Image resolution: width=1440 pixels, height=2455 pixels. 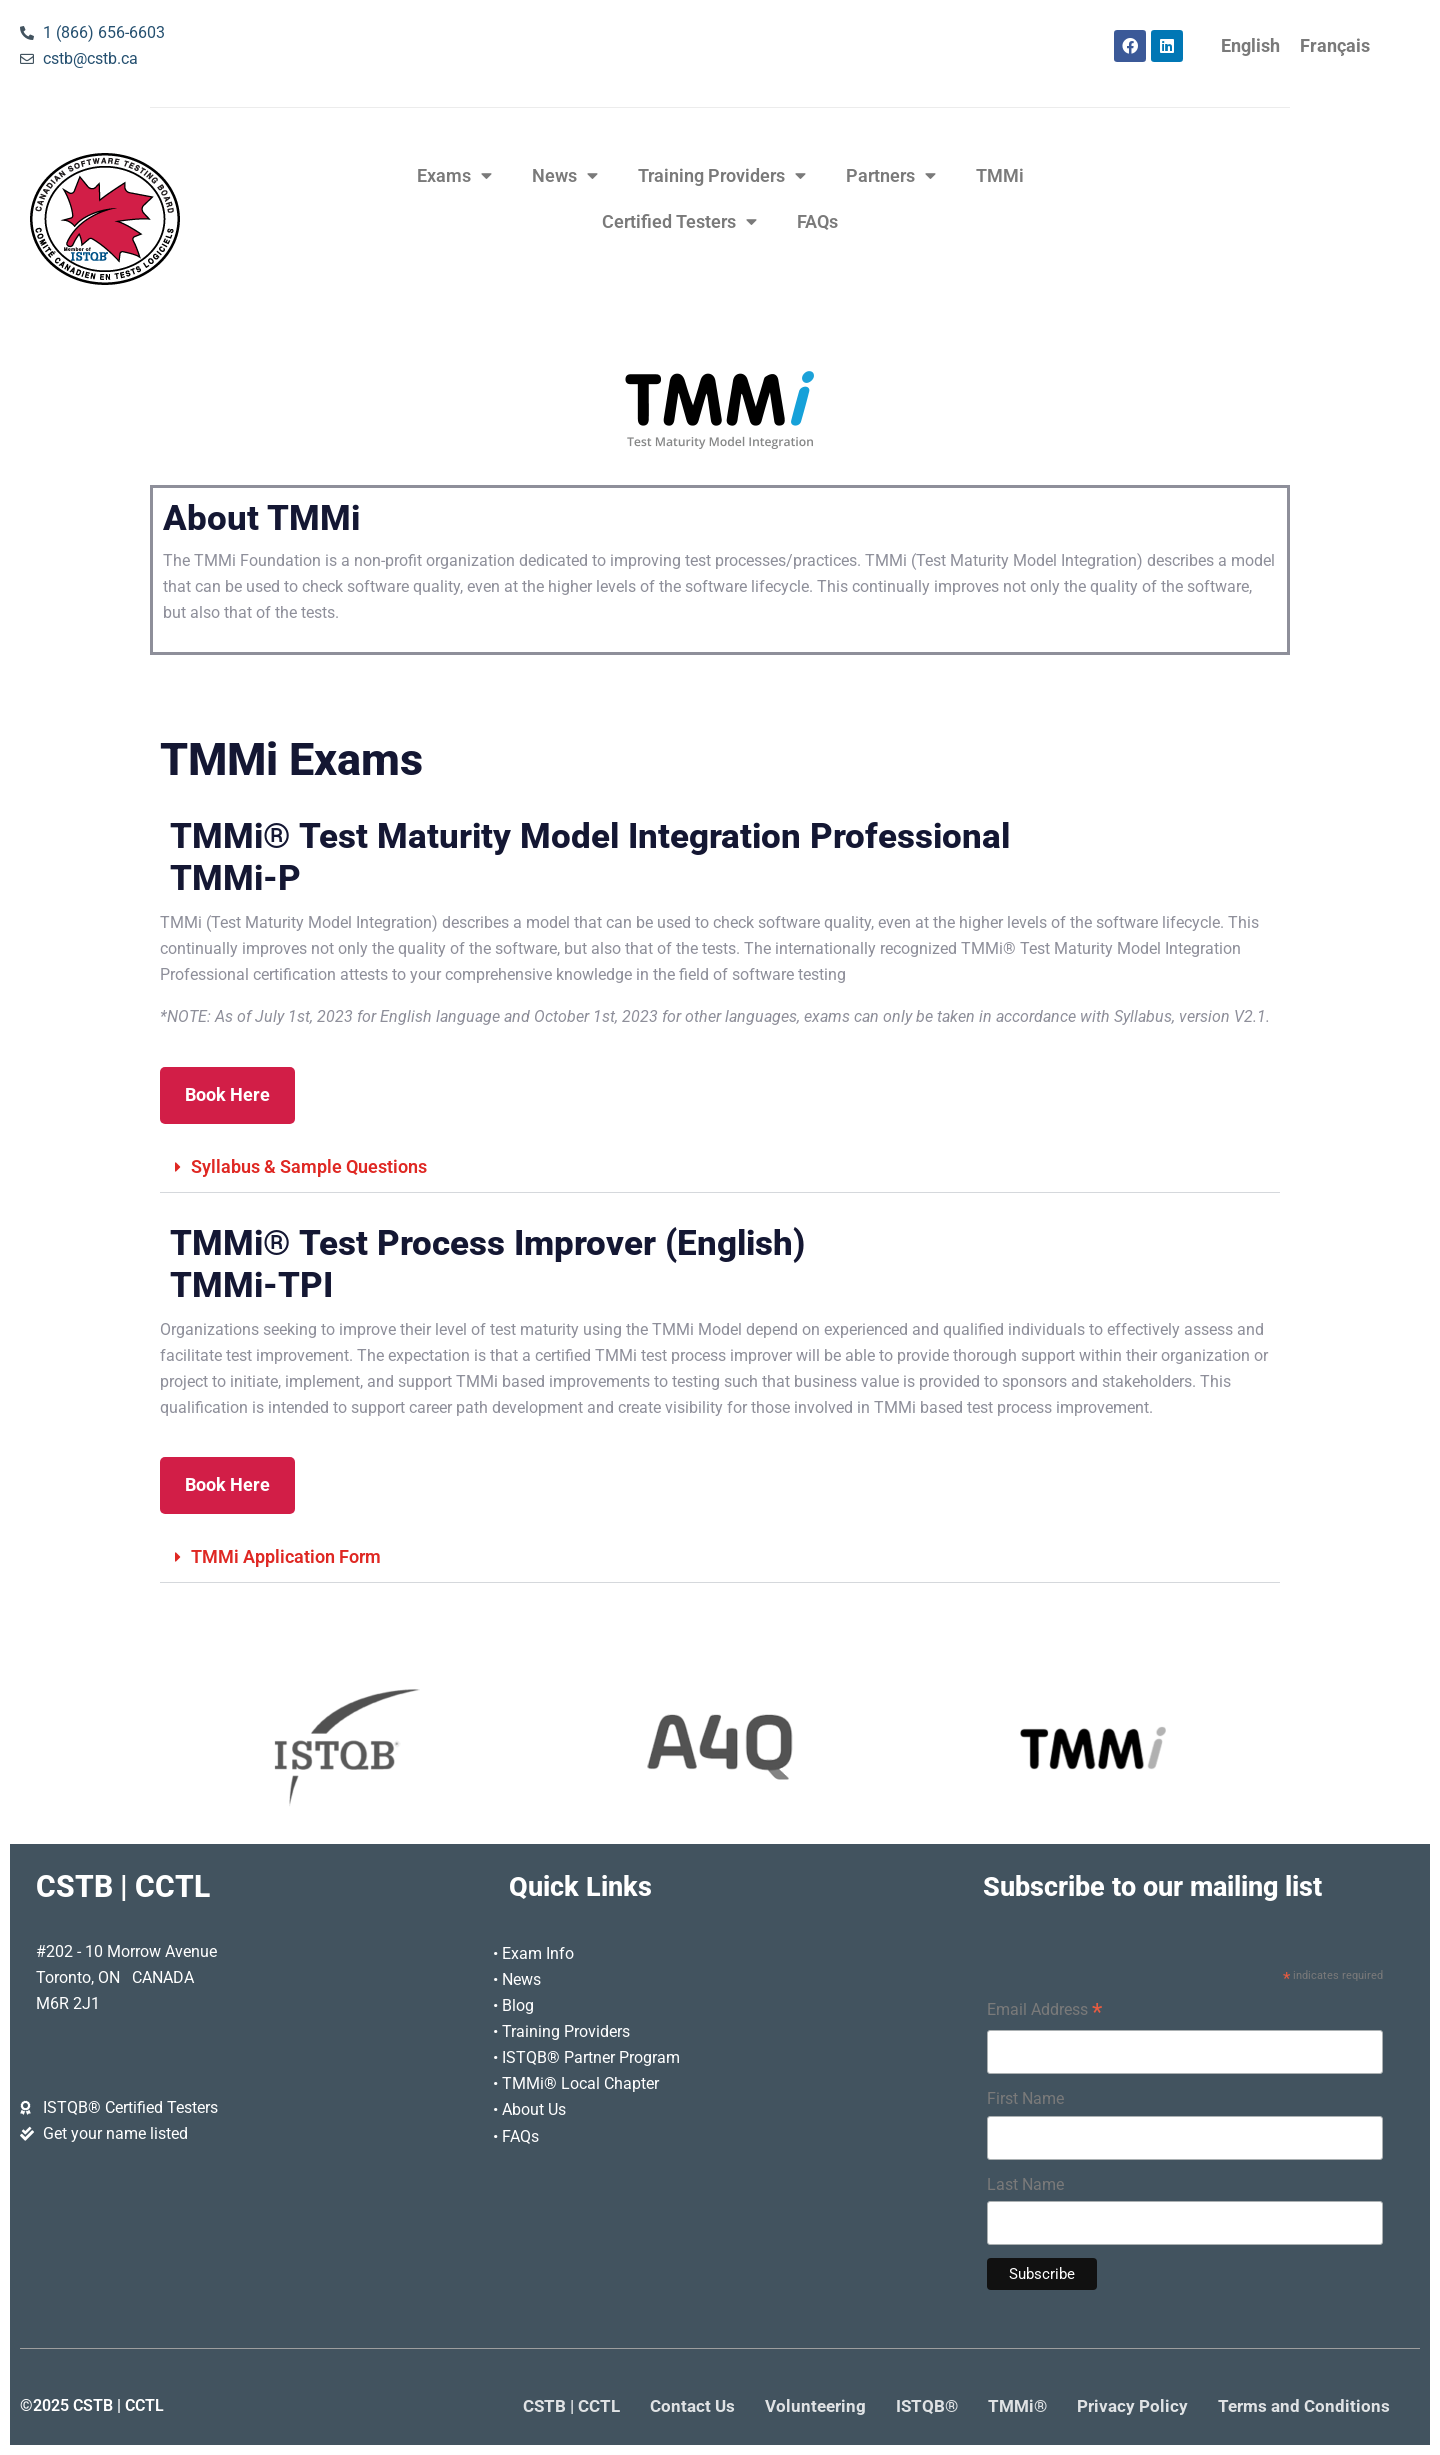 What do you see at coordinates (679, 222) in the screenshot?
I see `Certified Testers` at bounding box center [679, 222].